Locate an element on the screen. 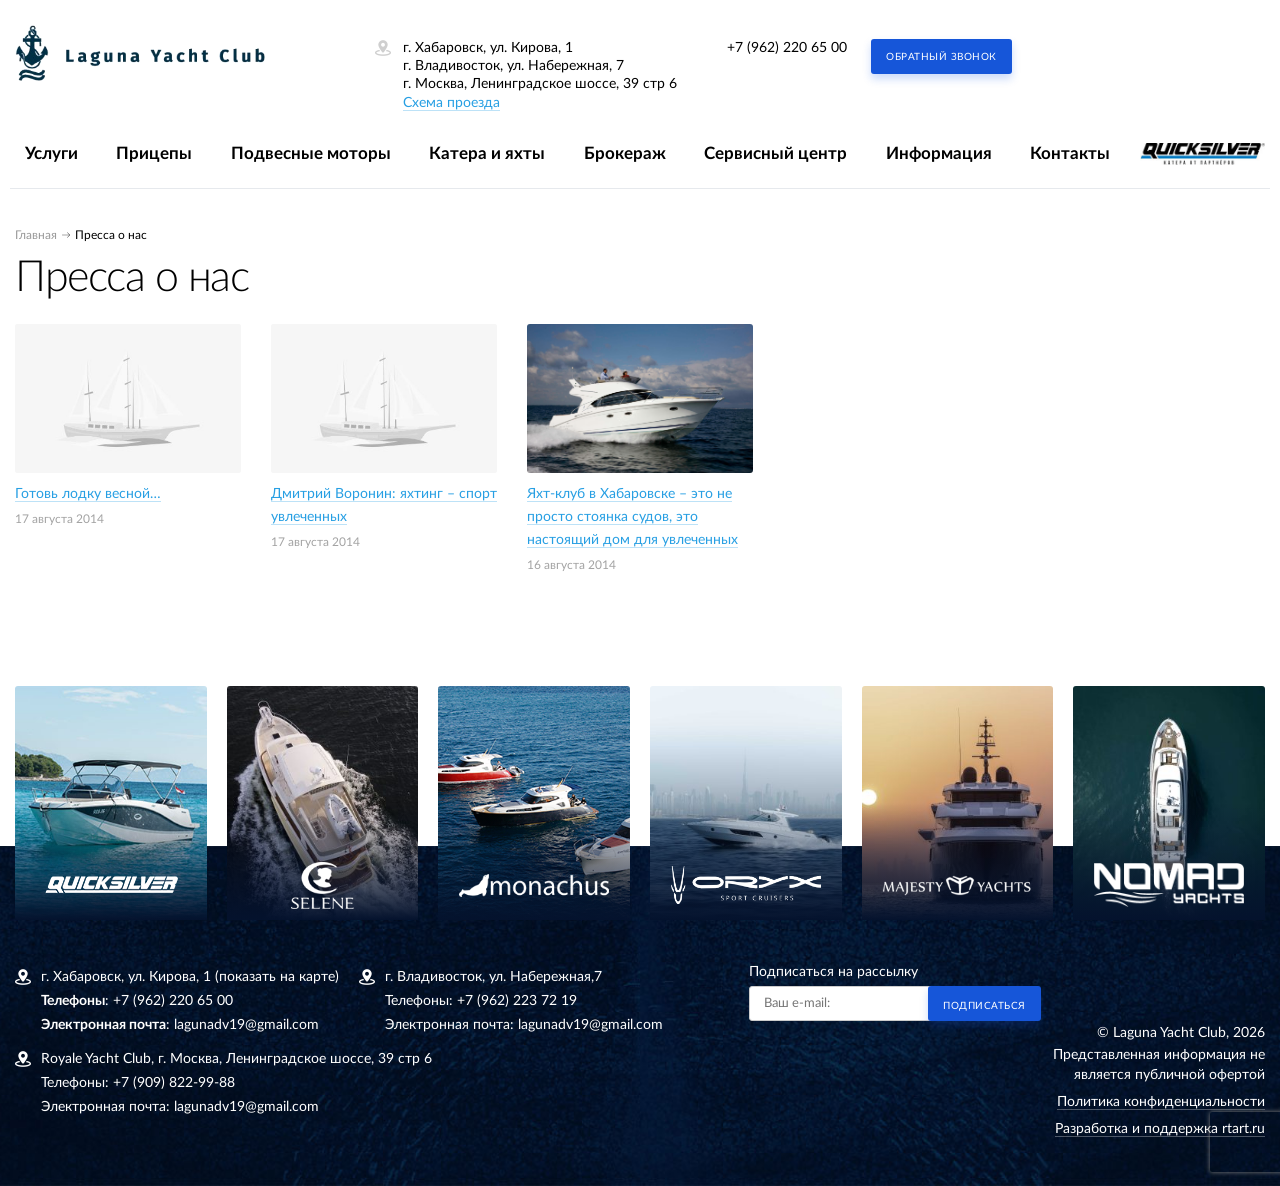  Катера и яхты is located at coordinates (487, 153).